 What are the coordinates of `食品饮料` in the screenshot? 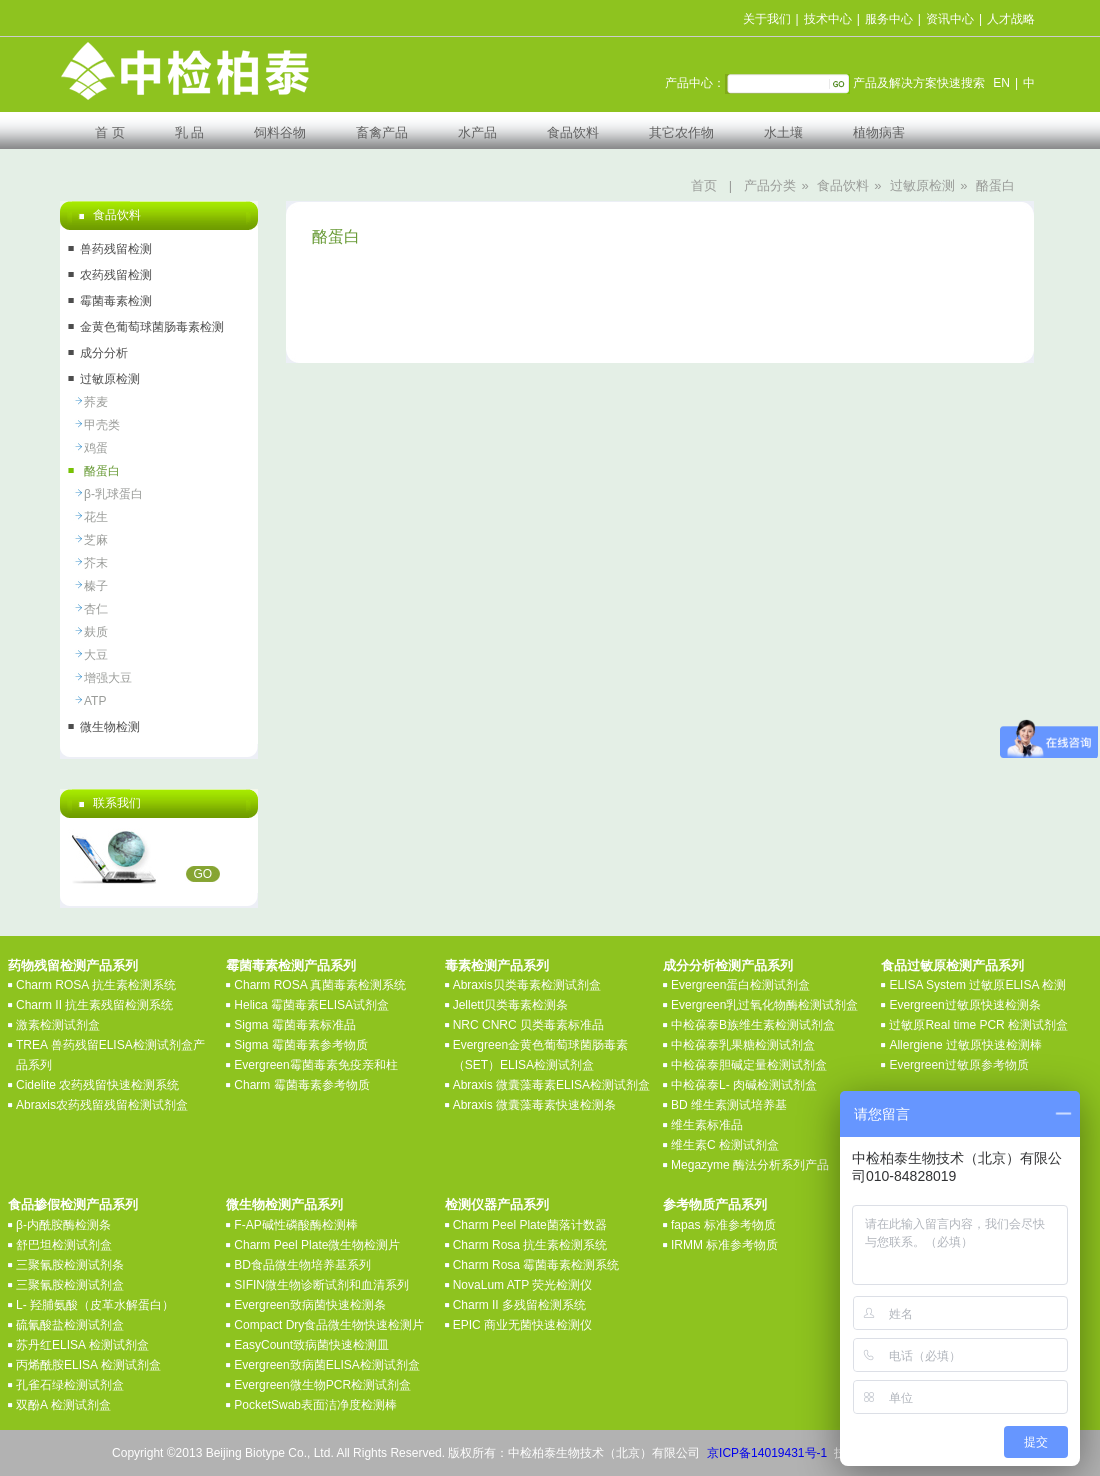 It's located at (573, 132).